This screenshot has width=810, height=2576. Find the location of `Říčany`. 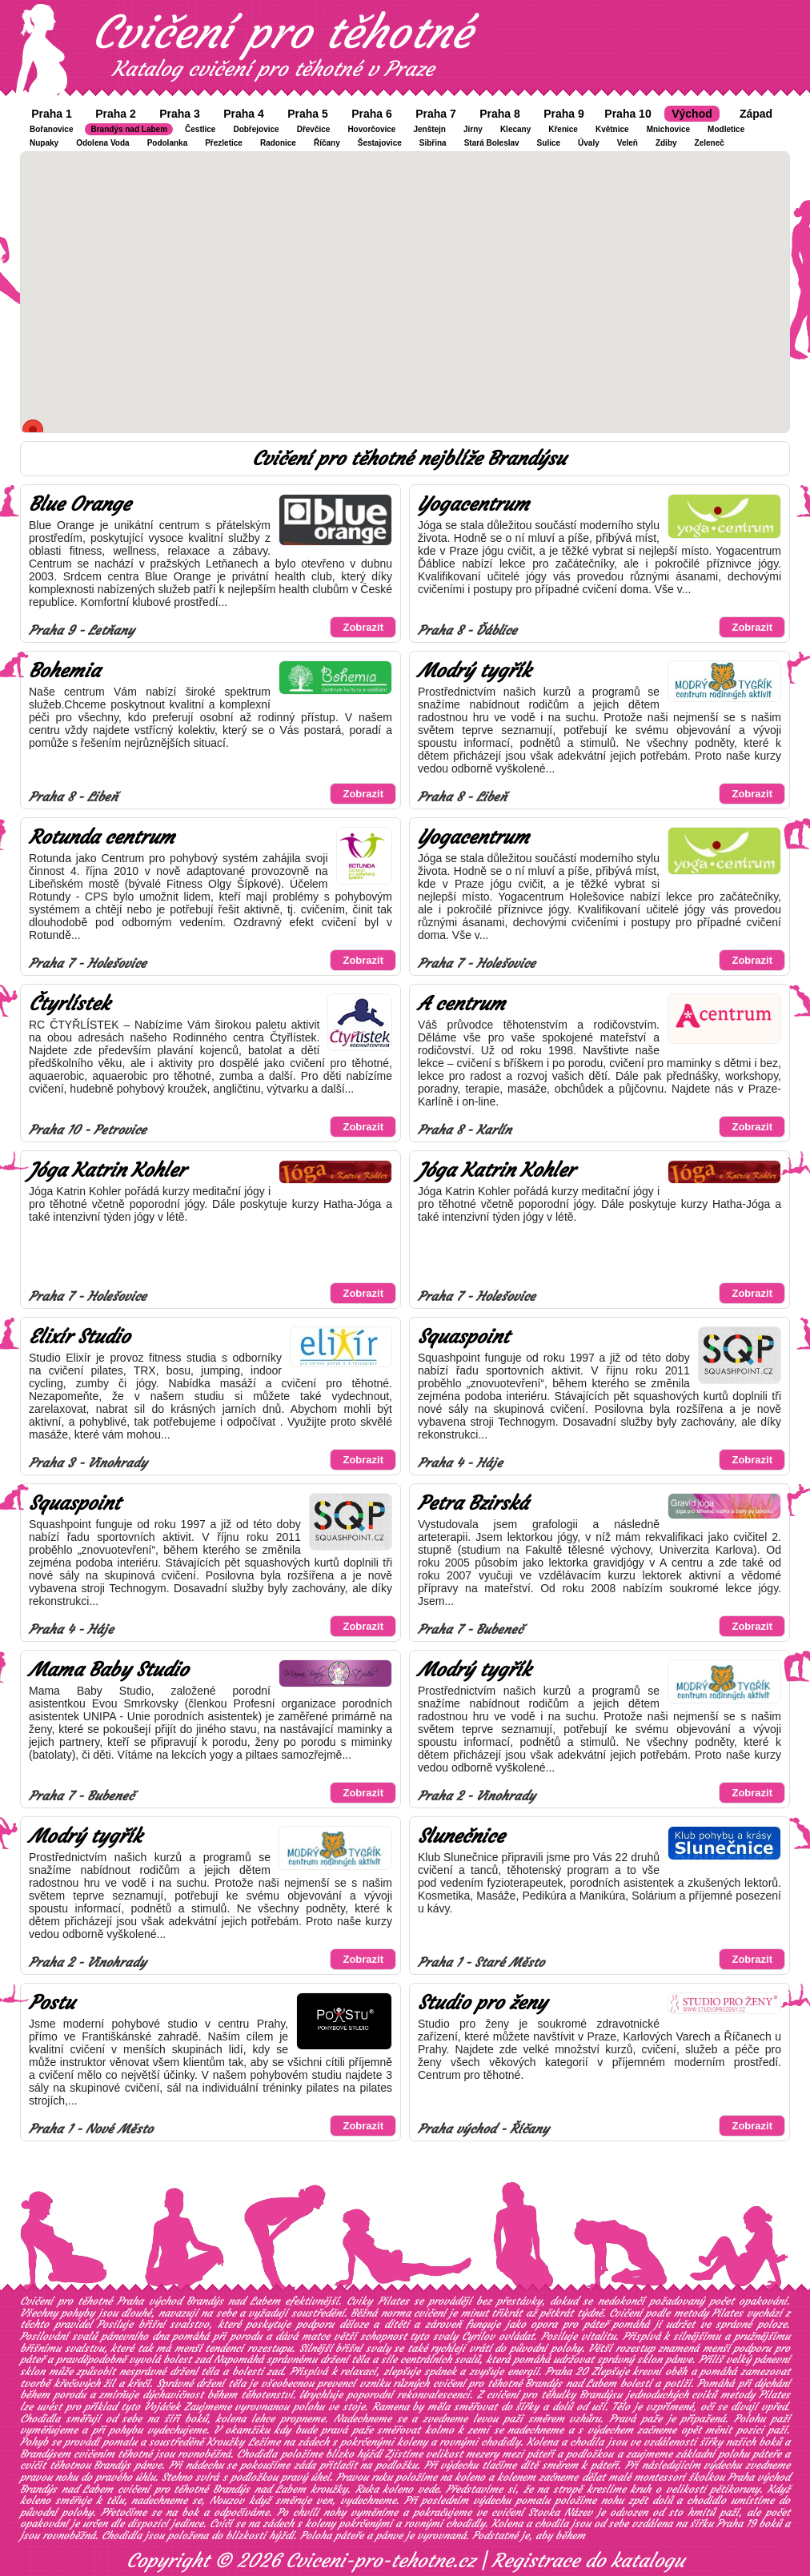

Říčany is located at coordinates (327, 142).